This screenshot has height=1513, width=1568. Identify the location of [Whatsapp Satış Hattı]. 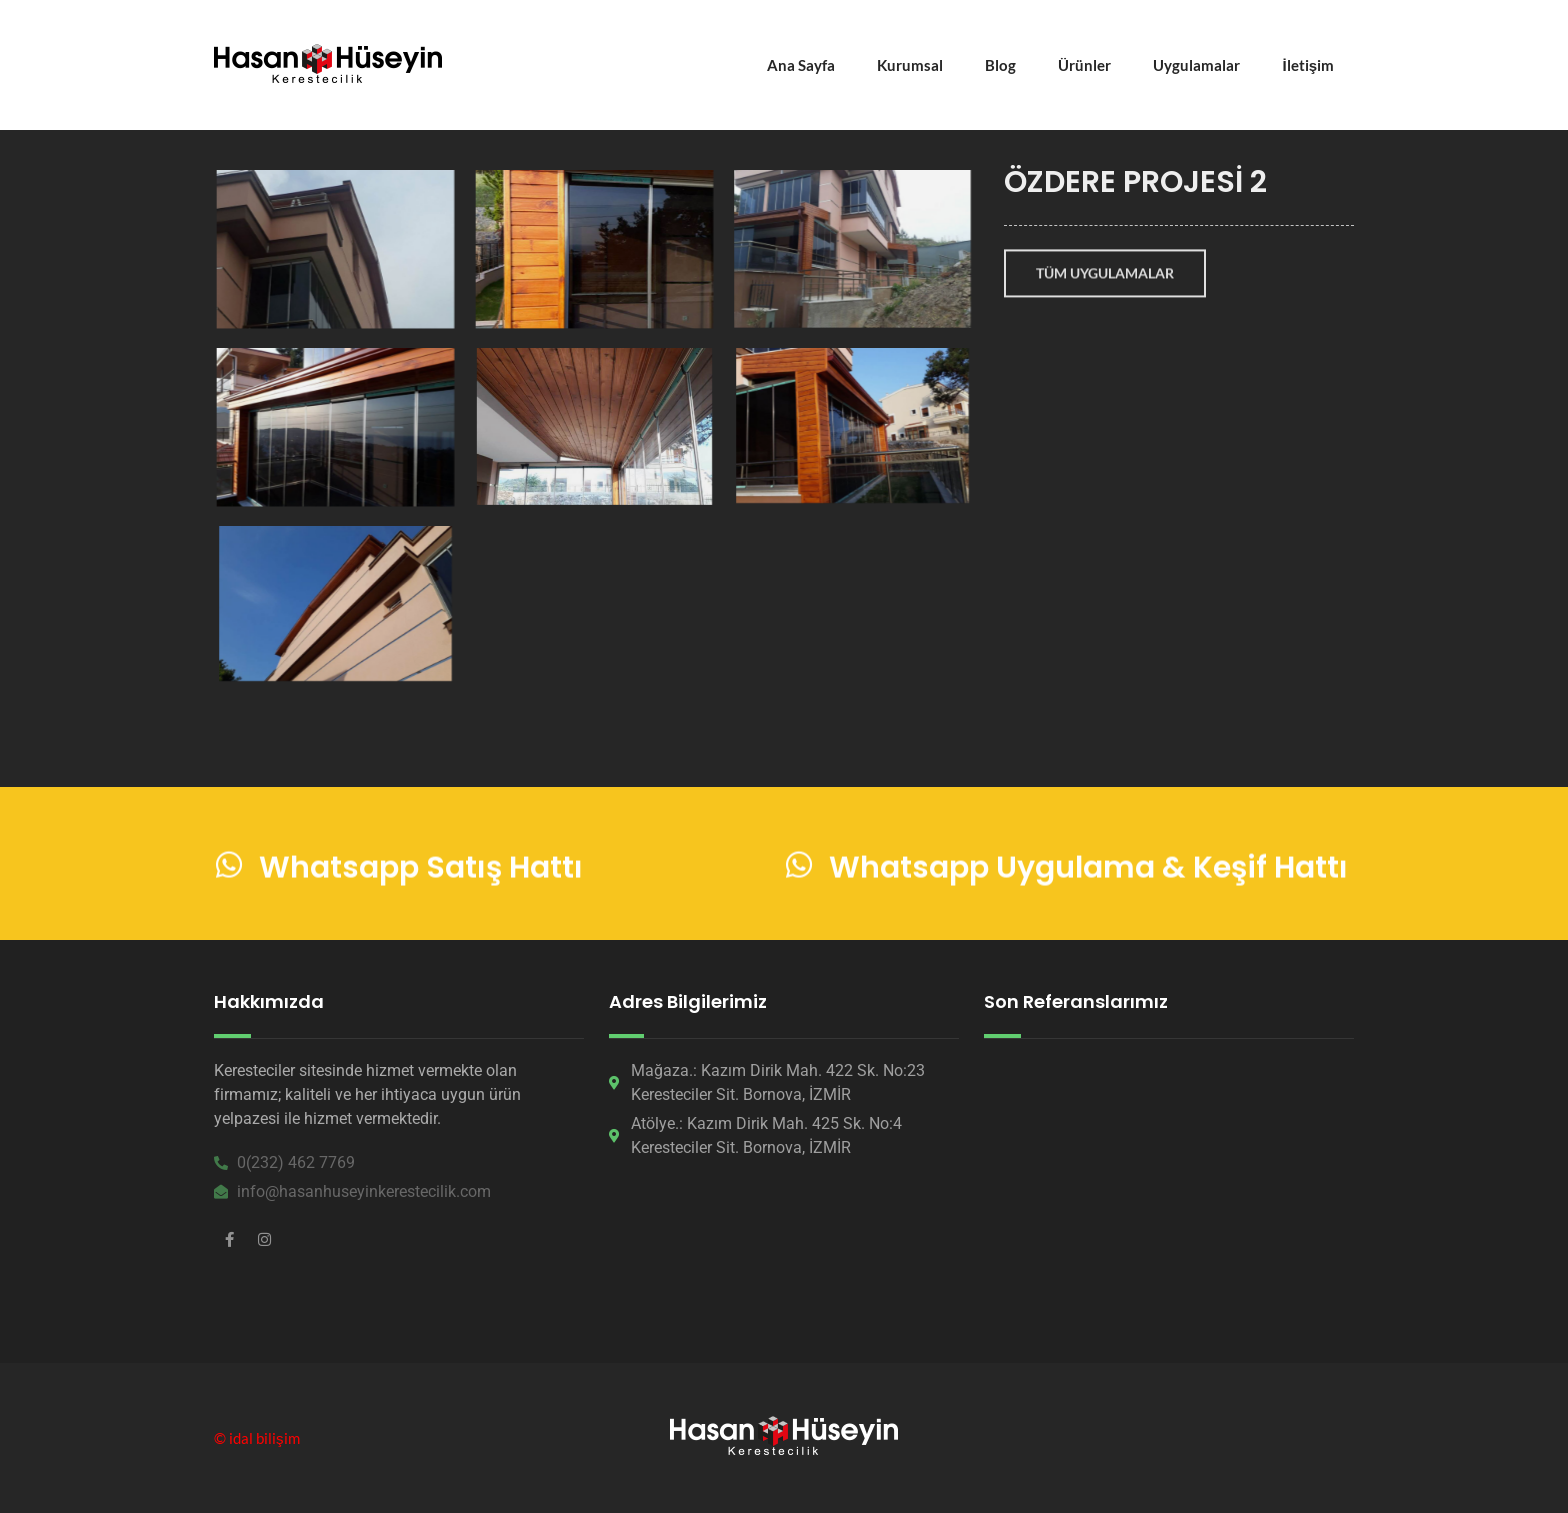
(229, 867).